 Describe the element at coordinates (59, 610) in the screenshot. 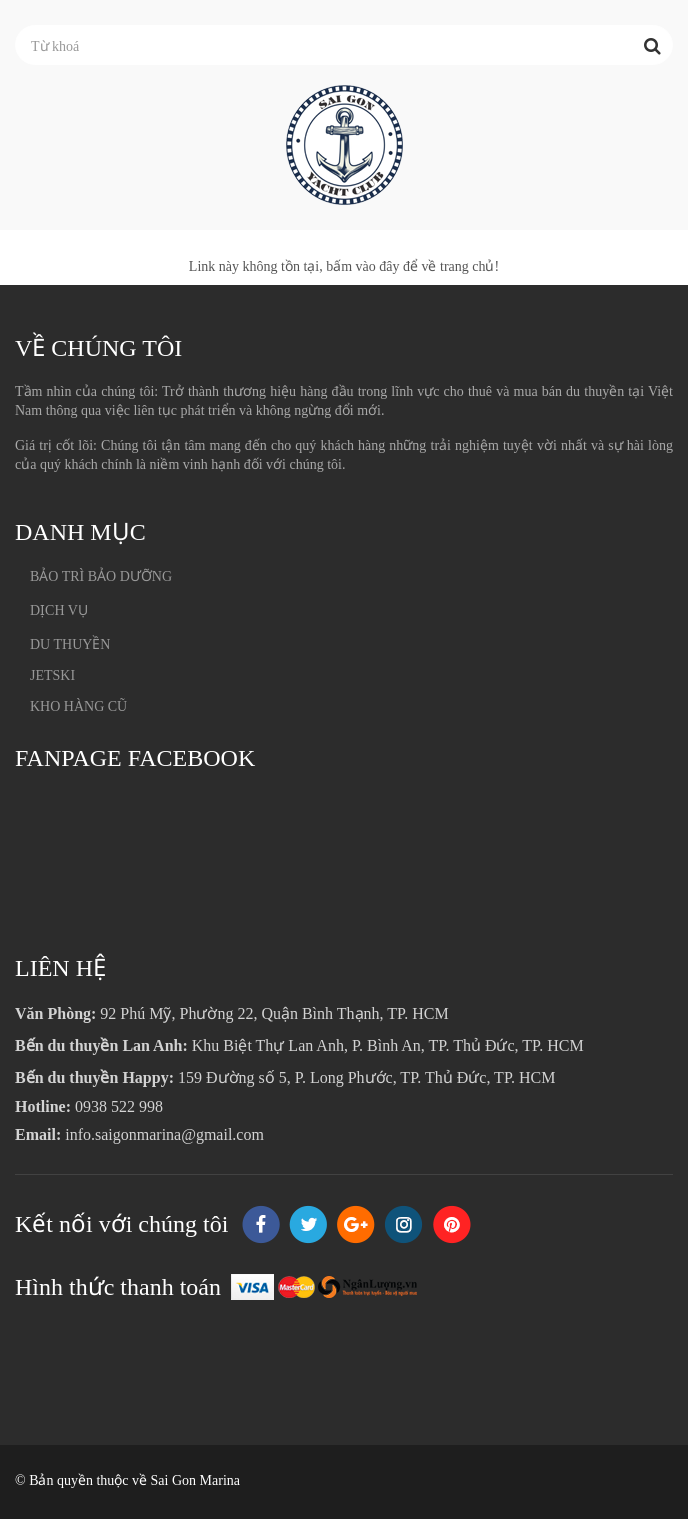

I see `DỊCH VỤ` at that location.